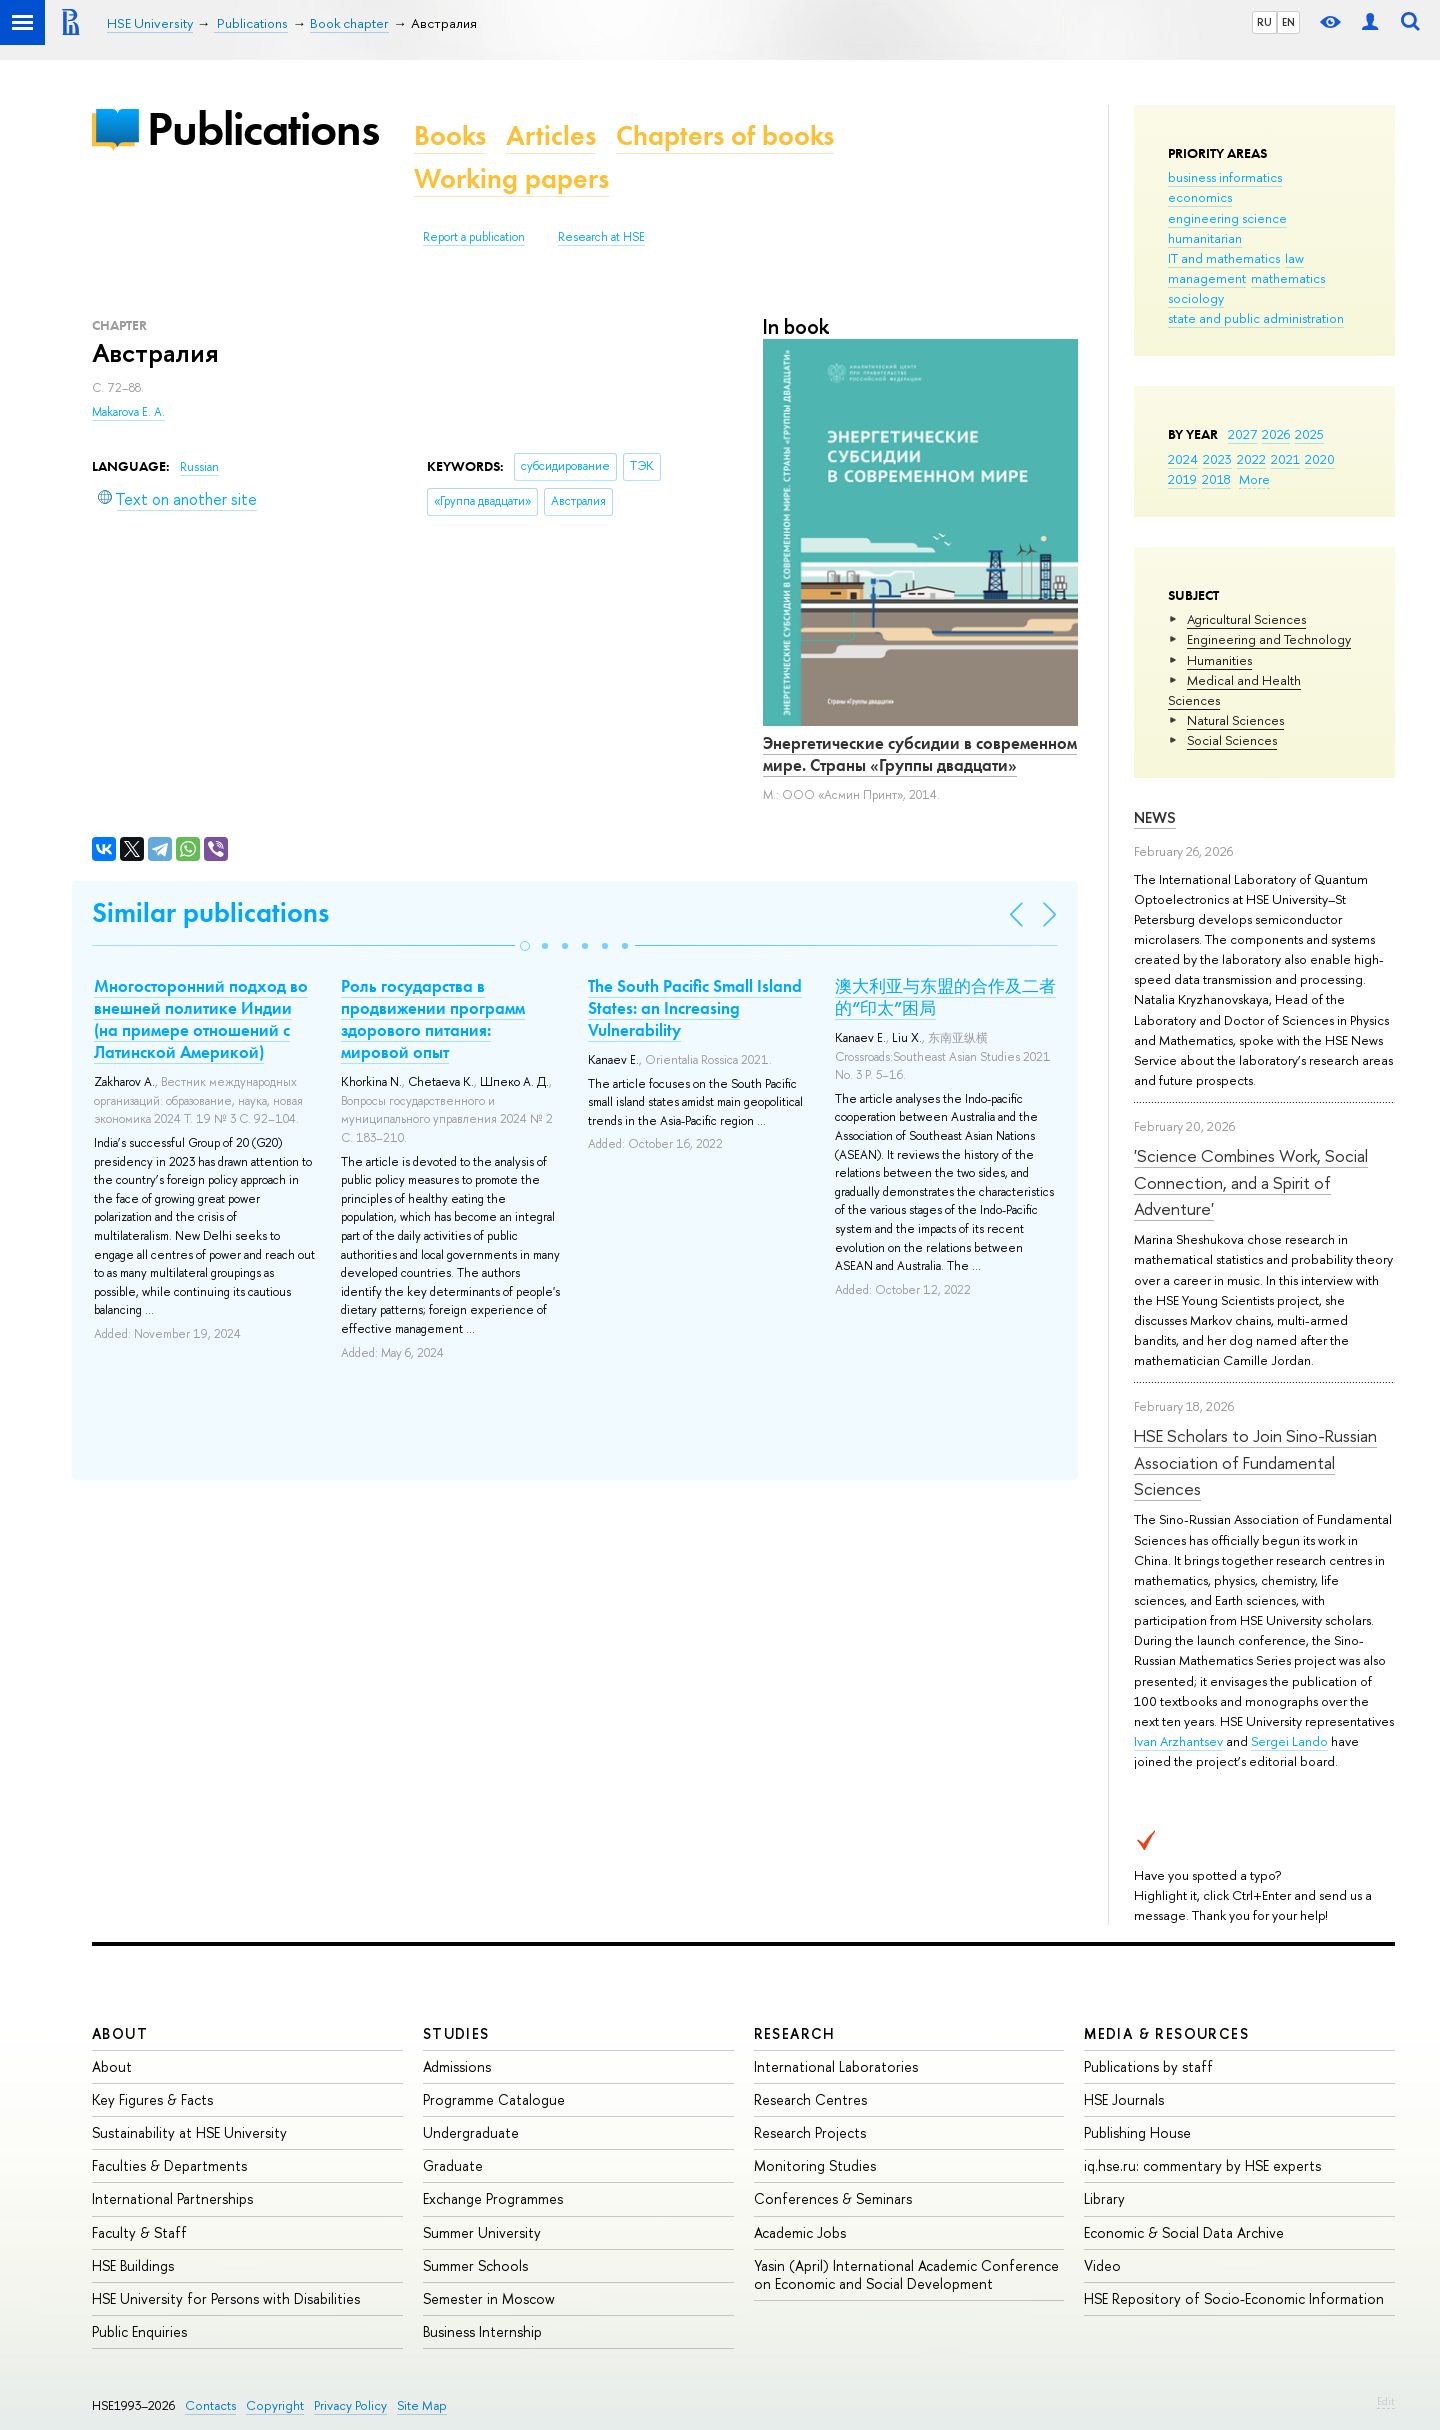  Describe the element at coordinates (920, 754) in the screenshot. I see `Энергетические субсидии в современном мире. Страны «Группы двадцати»` at that location.